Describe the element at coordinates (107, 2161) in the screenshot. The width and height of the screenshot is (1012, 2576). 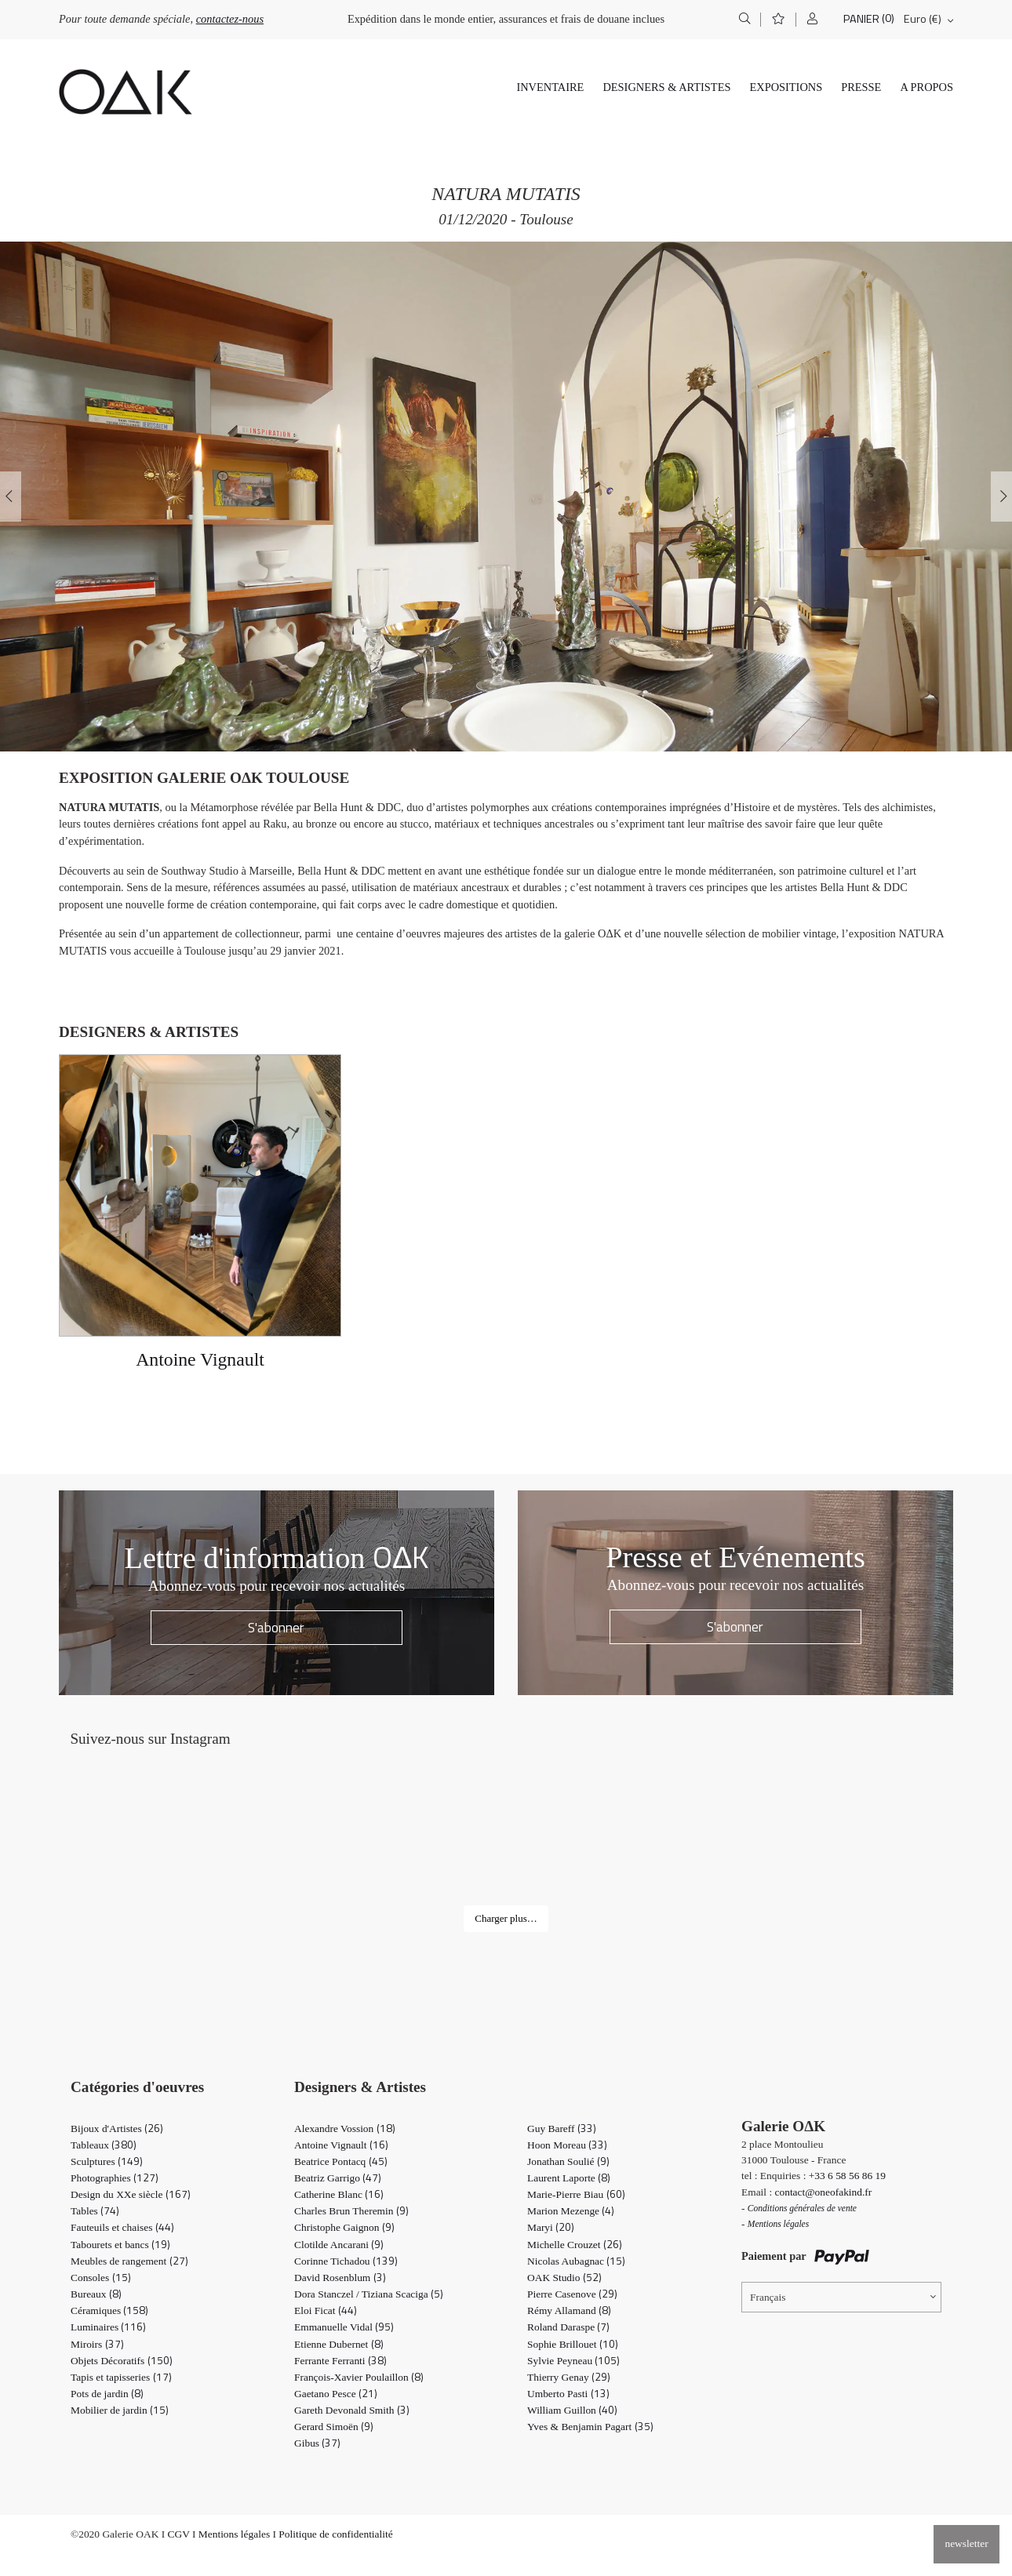
I see `Sculptures` at that location.